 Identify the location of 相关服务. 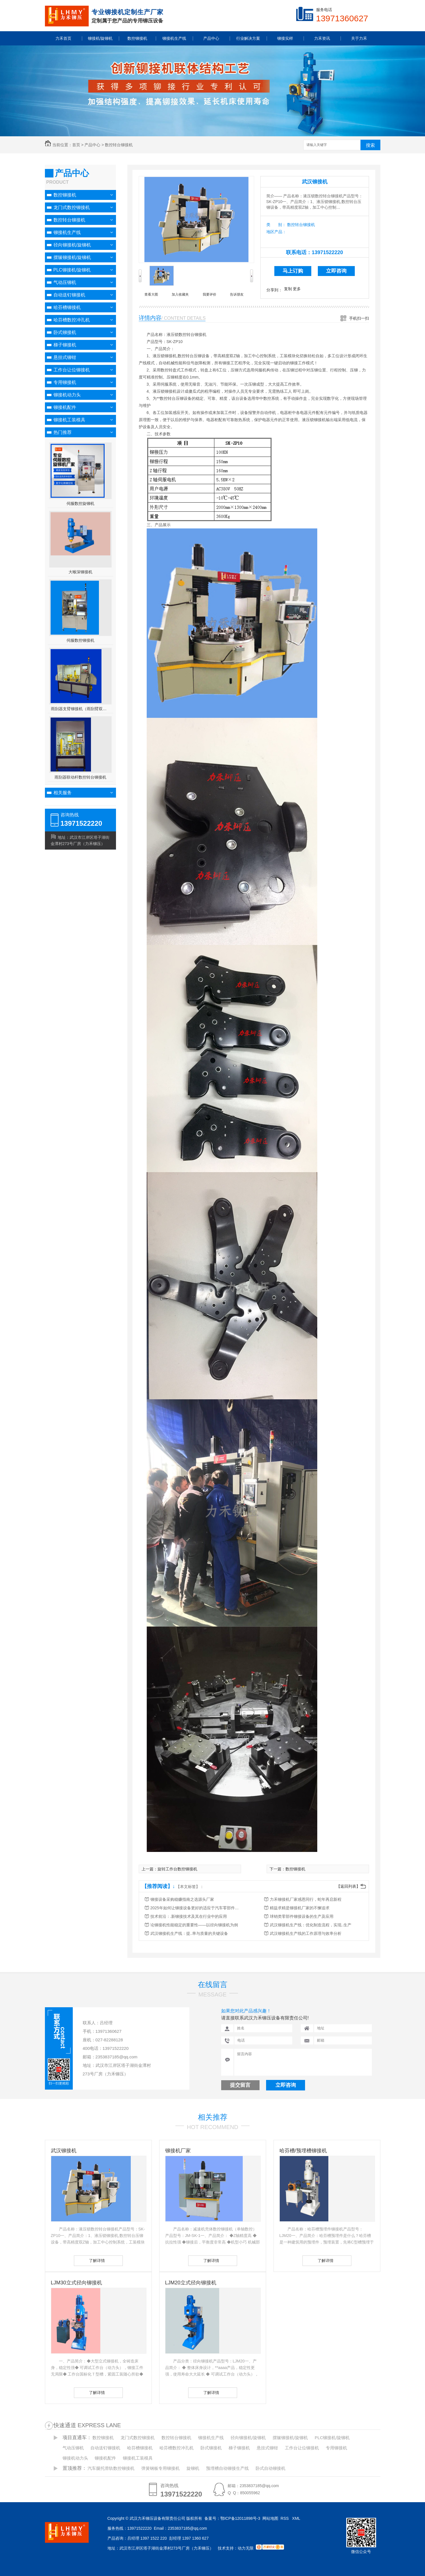
(62, 792).